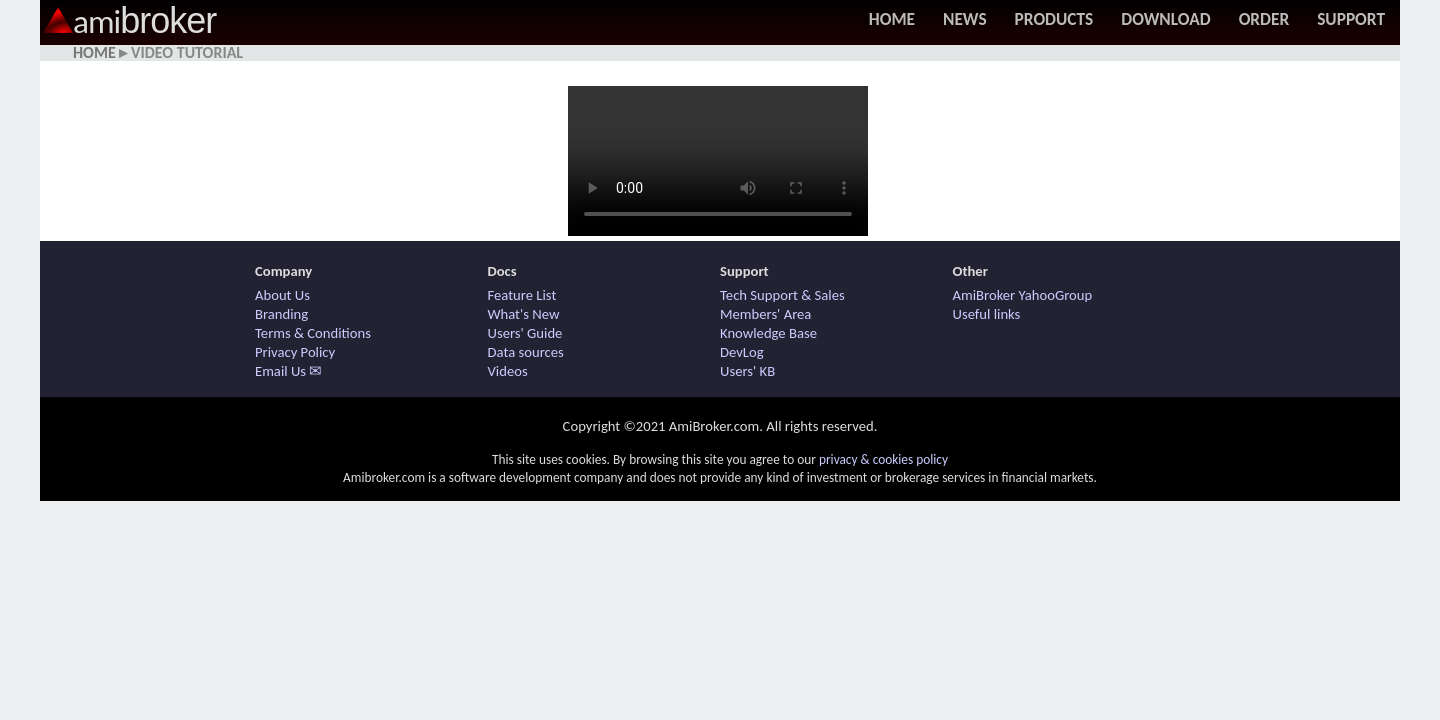 This screenshot has width=1440, height=720. What do you see at coordinates (1264, 19) in the screenshot?
I see `Order` at bounding box center [1264, 19].